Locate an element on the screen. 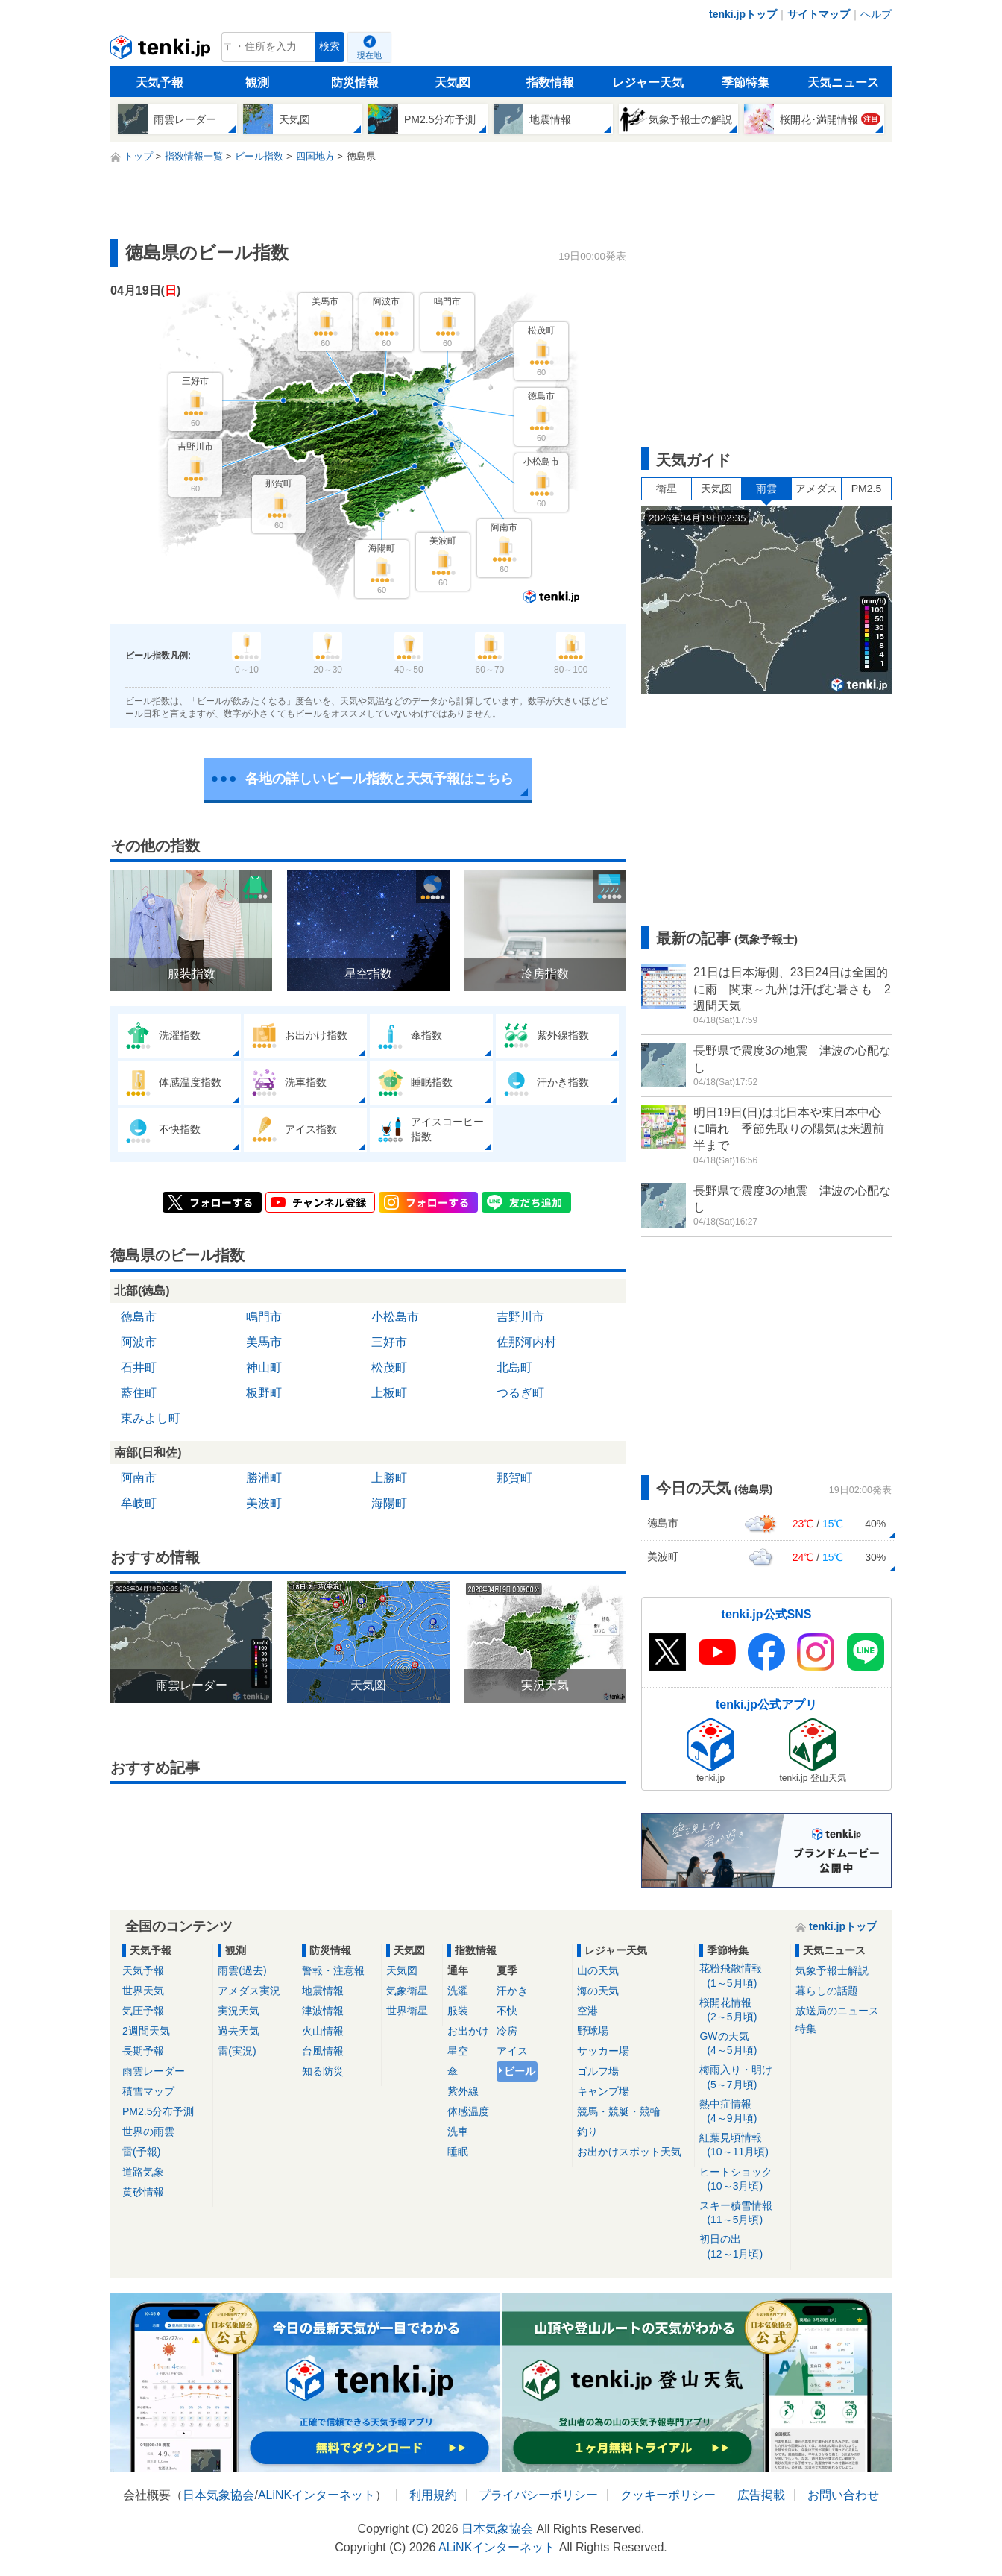 The image size is (1002, 2576). 紫外線 is located at coordinates (463, 2091).